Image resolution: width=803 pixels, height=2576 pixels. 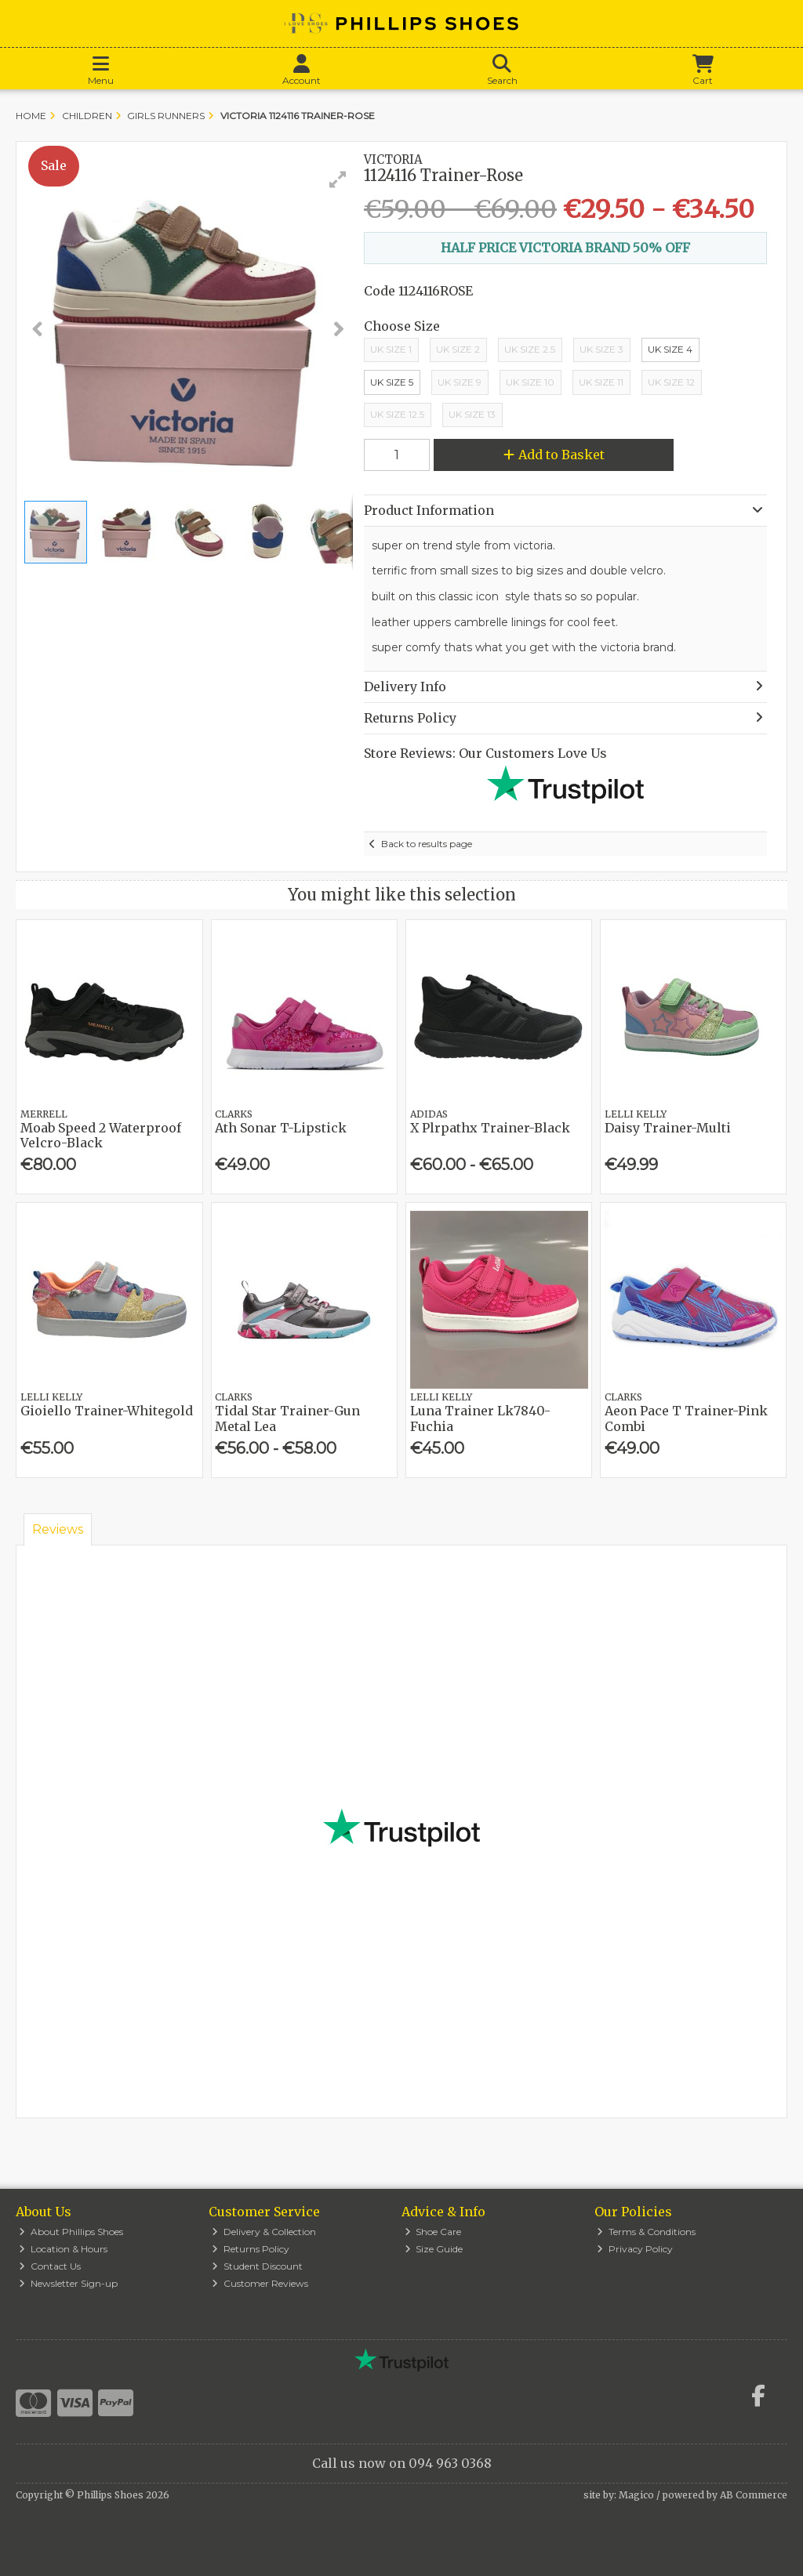 What do you see at coordinates (250, 2249) in the screenshot?
I see `Returns Policy` at bounding box center [250, 2249].